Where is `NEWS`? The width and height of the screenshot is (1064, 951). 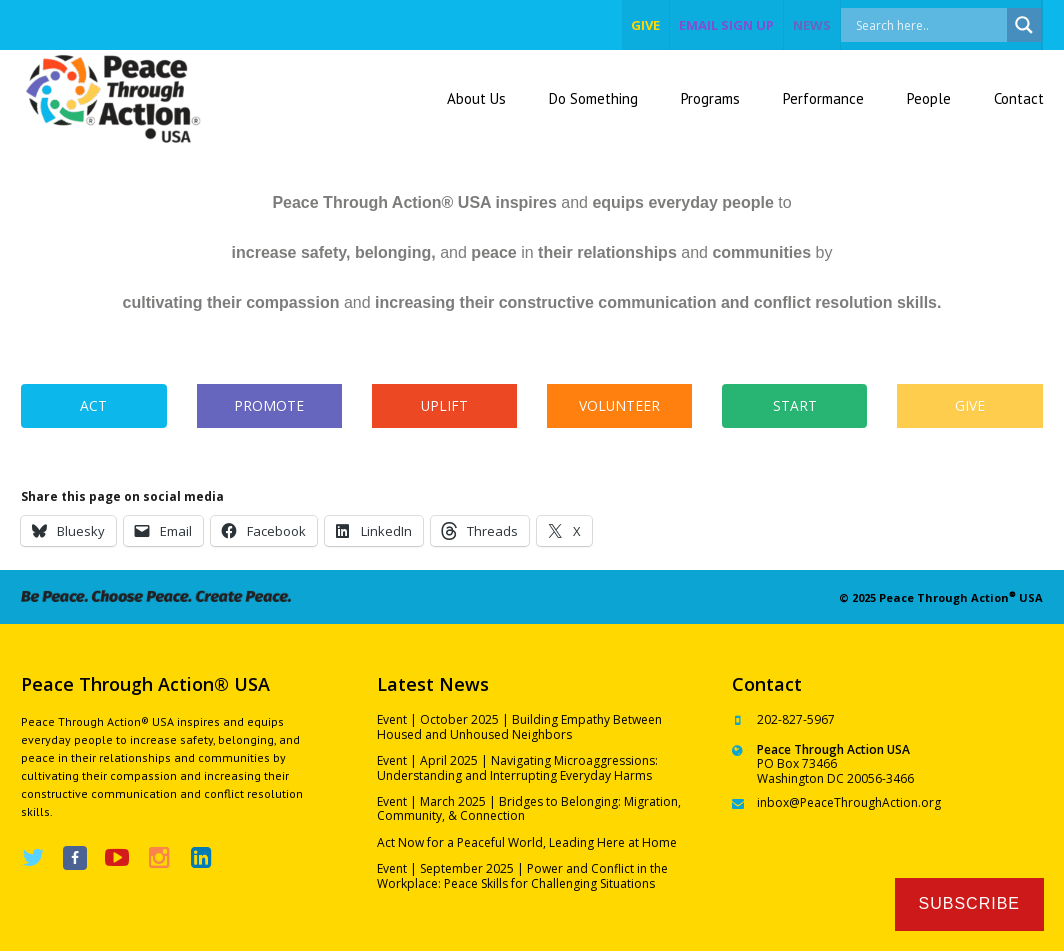
NEWS is located at coordinates (812, 25).